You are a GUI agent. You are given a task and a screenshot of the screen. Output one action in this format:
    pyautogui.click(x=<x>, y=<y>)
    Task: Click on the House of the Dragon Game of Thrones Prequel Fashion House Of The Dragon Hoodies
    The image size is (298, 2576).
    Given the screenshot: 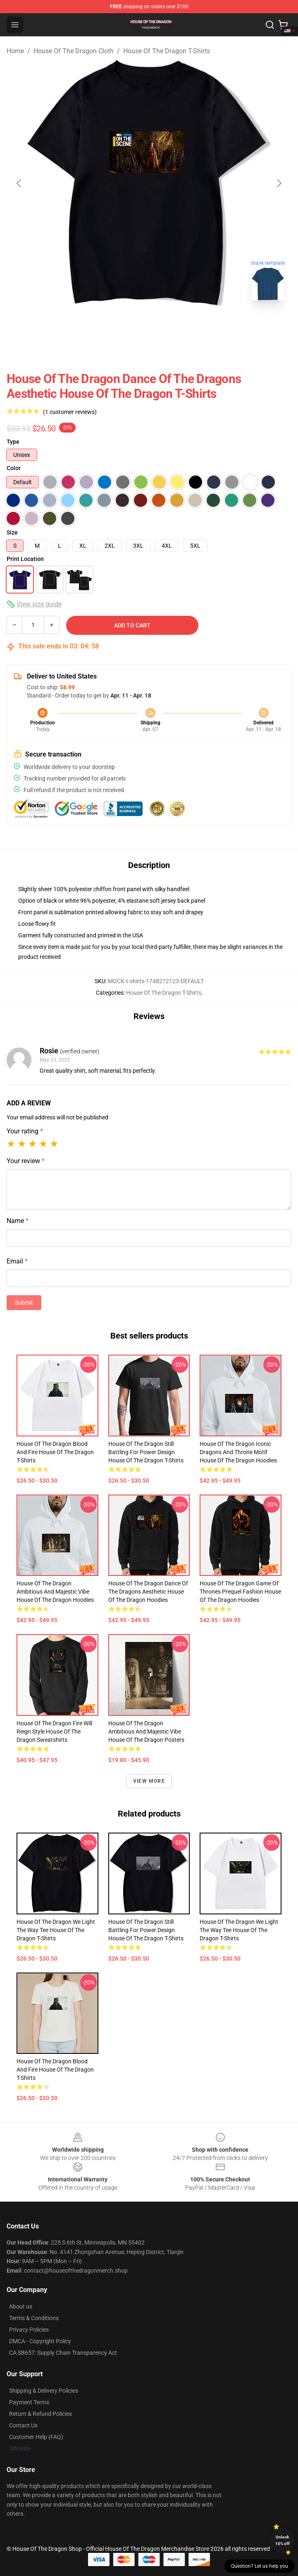 What is the action you would take?
    pyautogui.click(x=240, y=1591)
    